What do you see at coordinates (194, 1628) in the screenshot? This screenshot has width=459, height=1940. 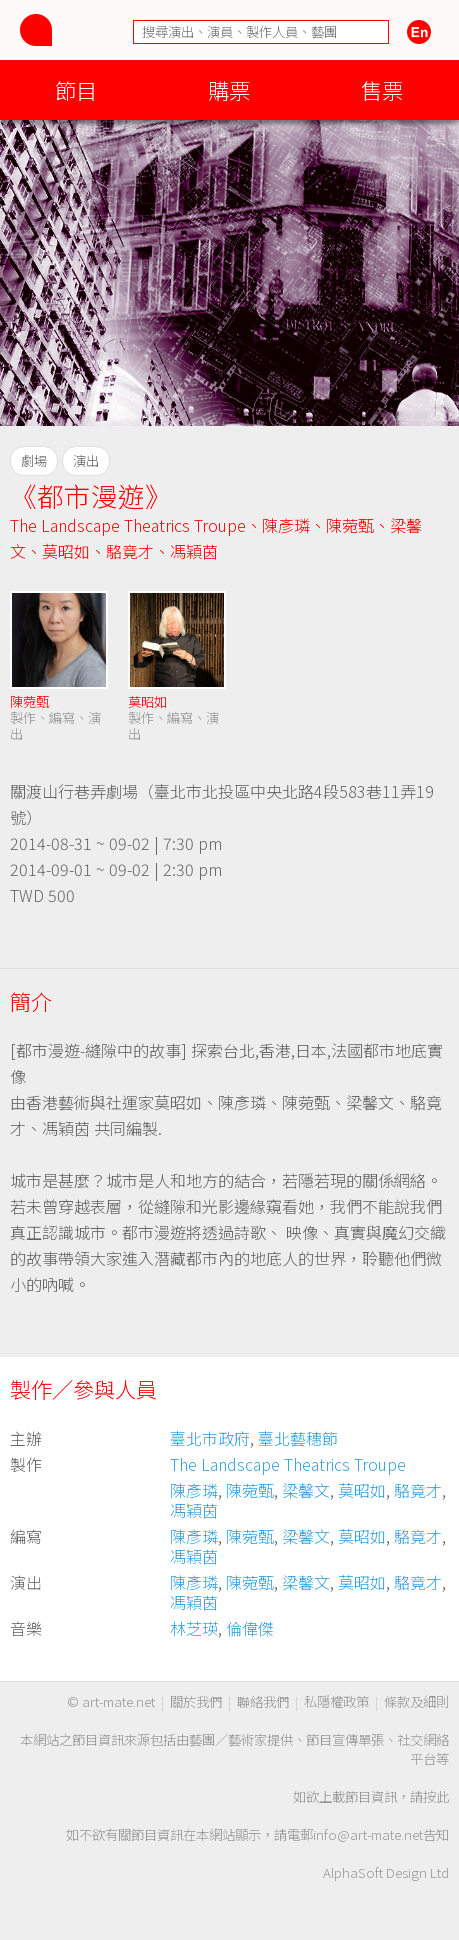 I see `林芝瑛` at bounding box center [194, 1628].